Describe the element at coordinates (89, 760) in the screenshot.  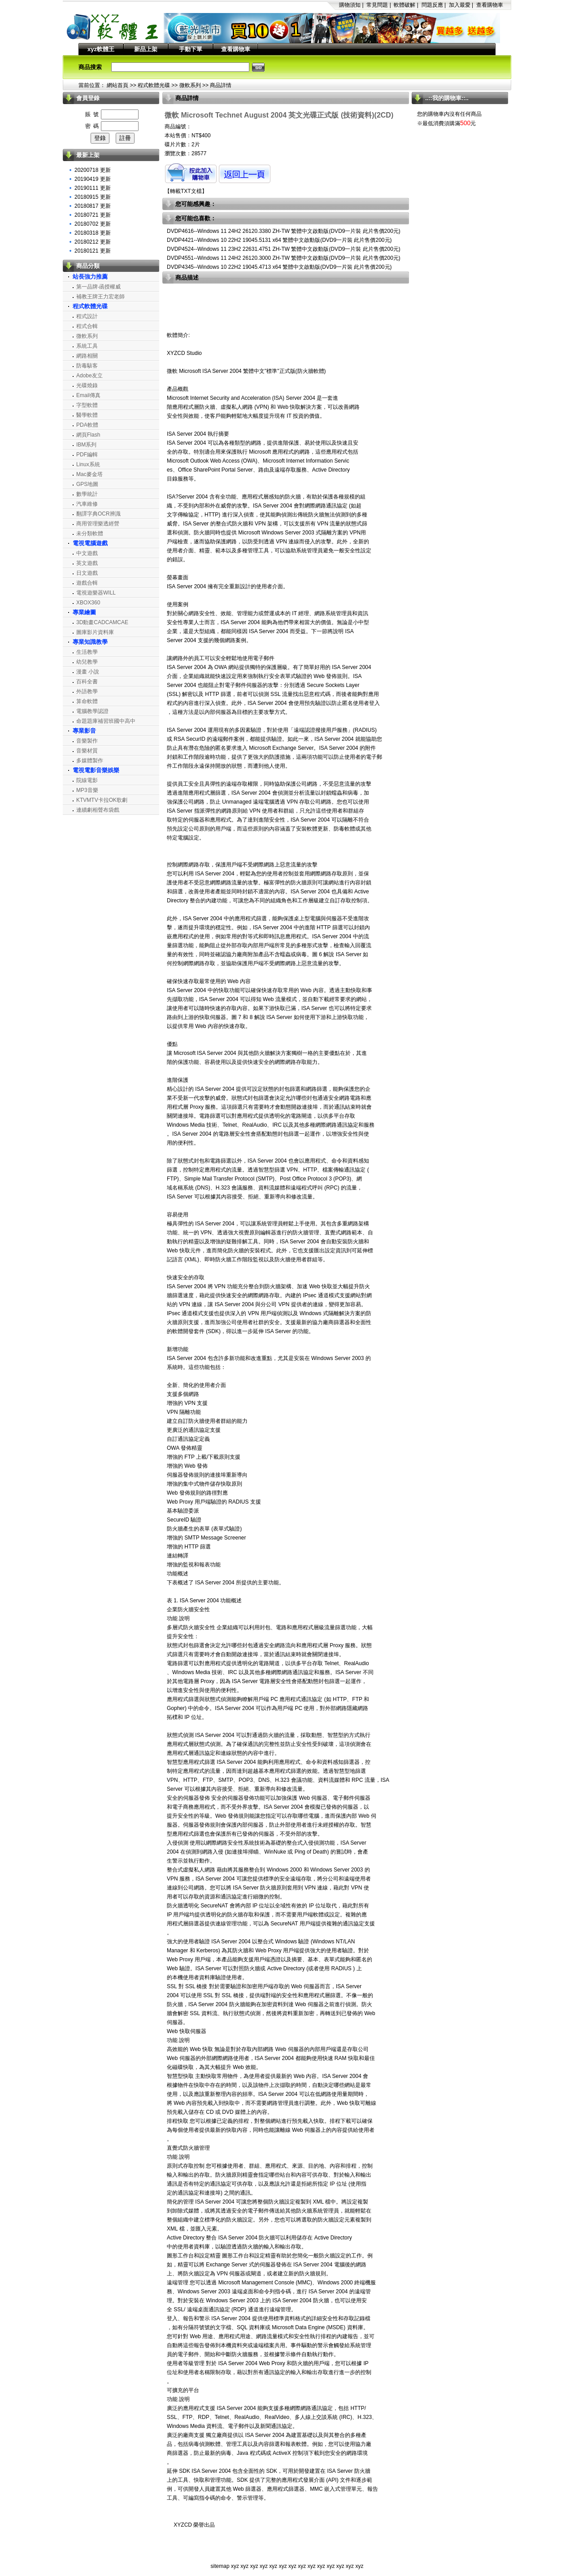
I see `多媒體製作` at that location.